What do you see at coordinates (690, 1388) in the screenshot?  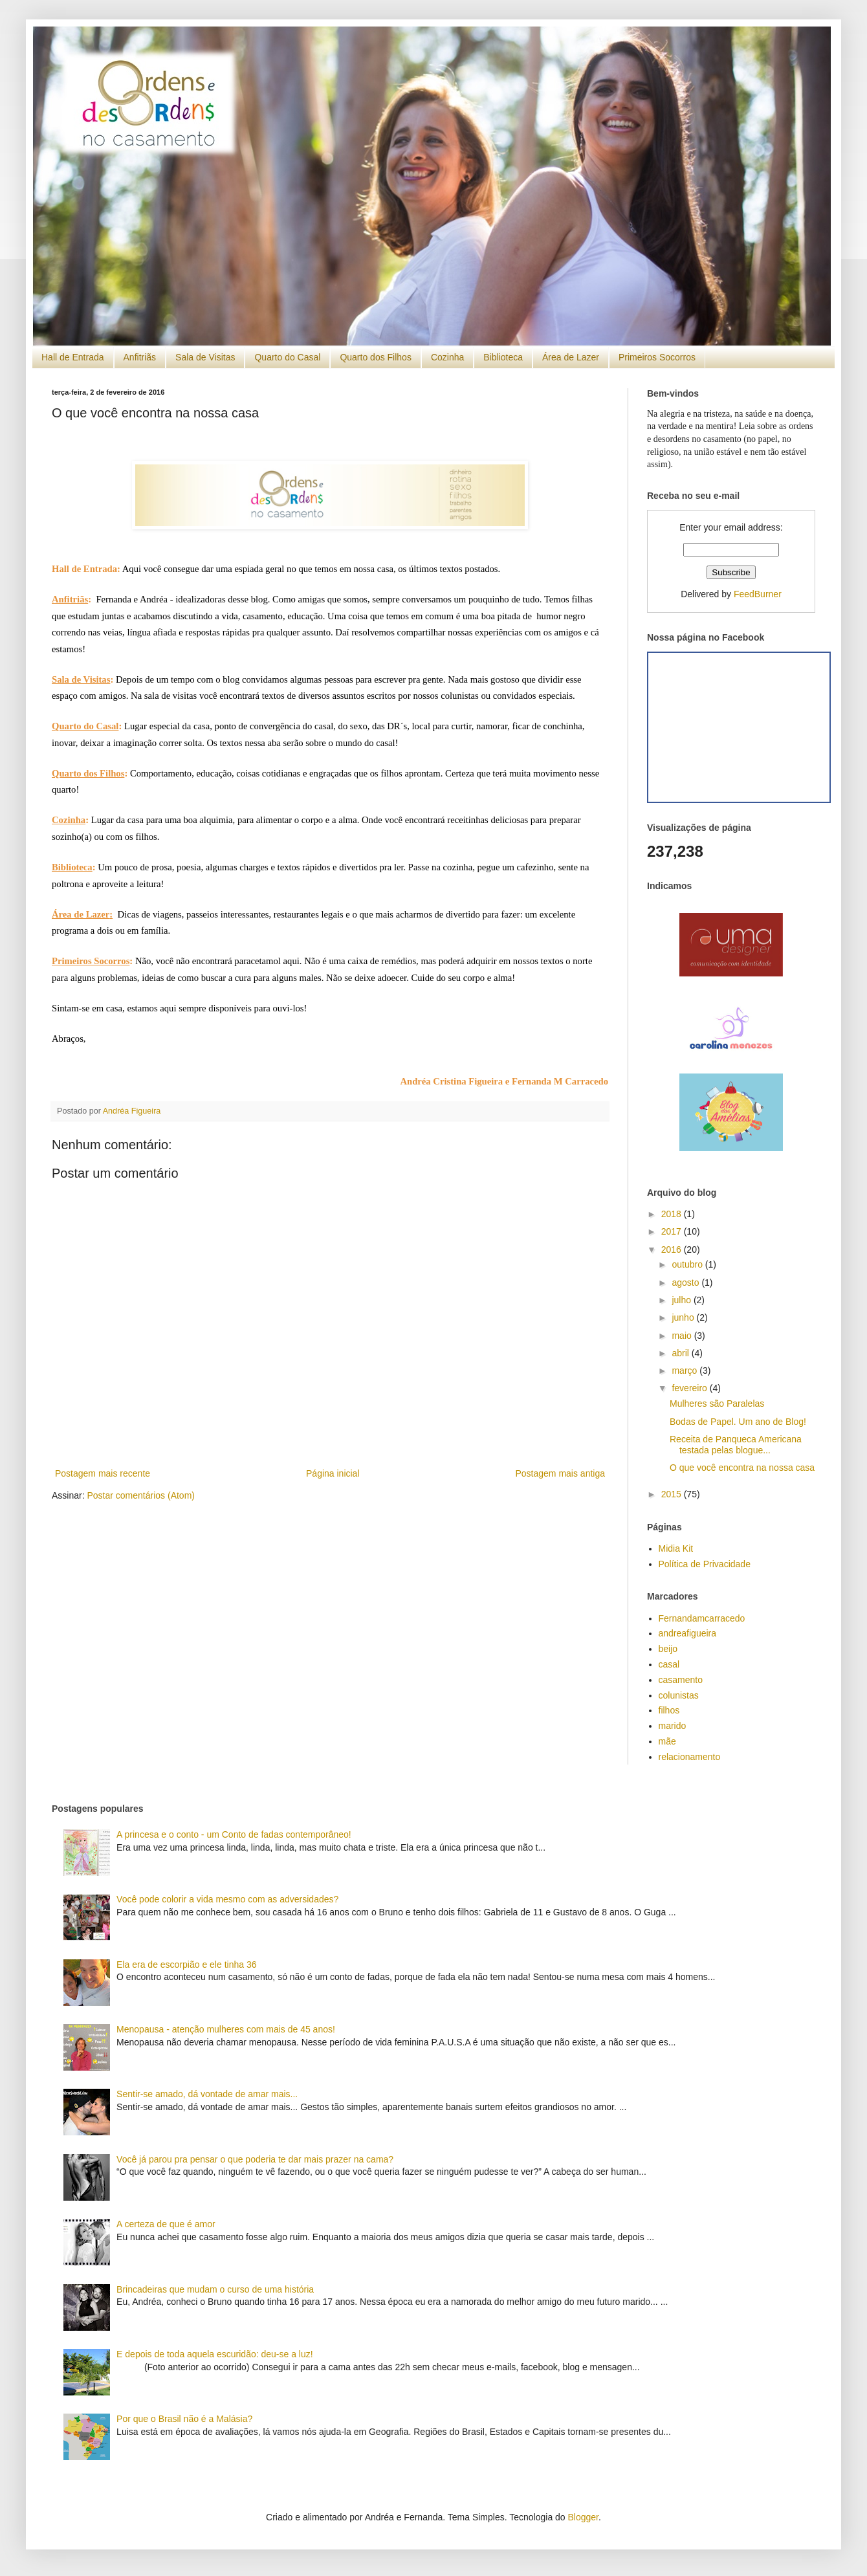 I see `fevereiro` at bounding box center [690, 1388].